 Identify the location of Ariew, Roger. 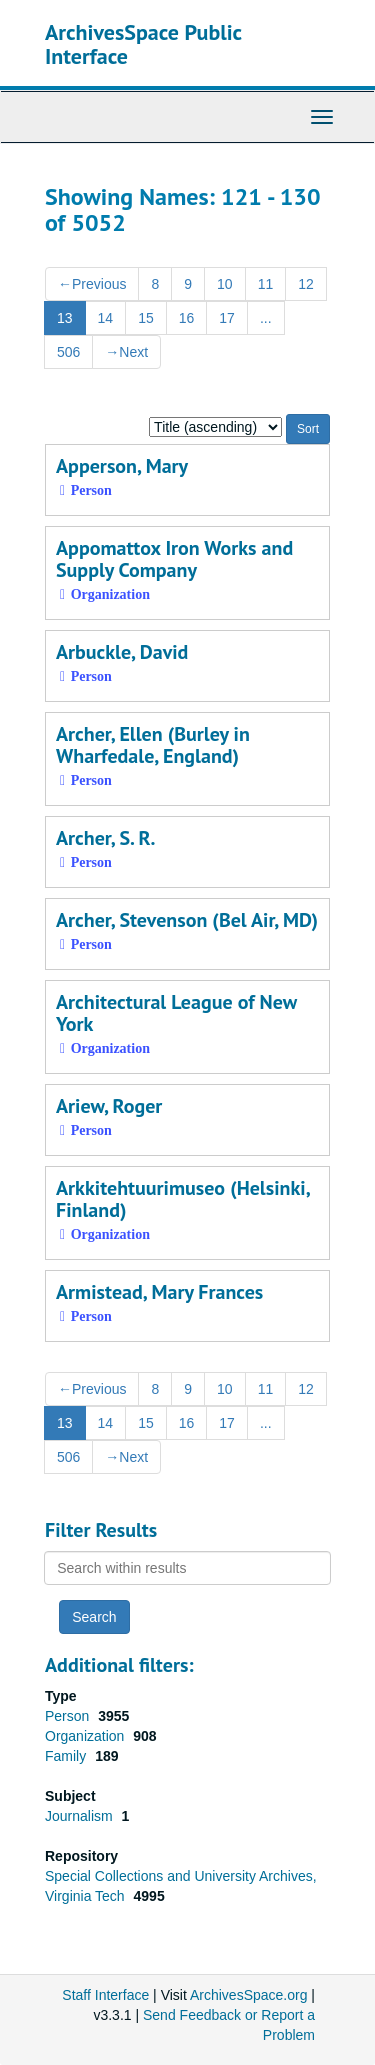
(109, 1106).